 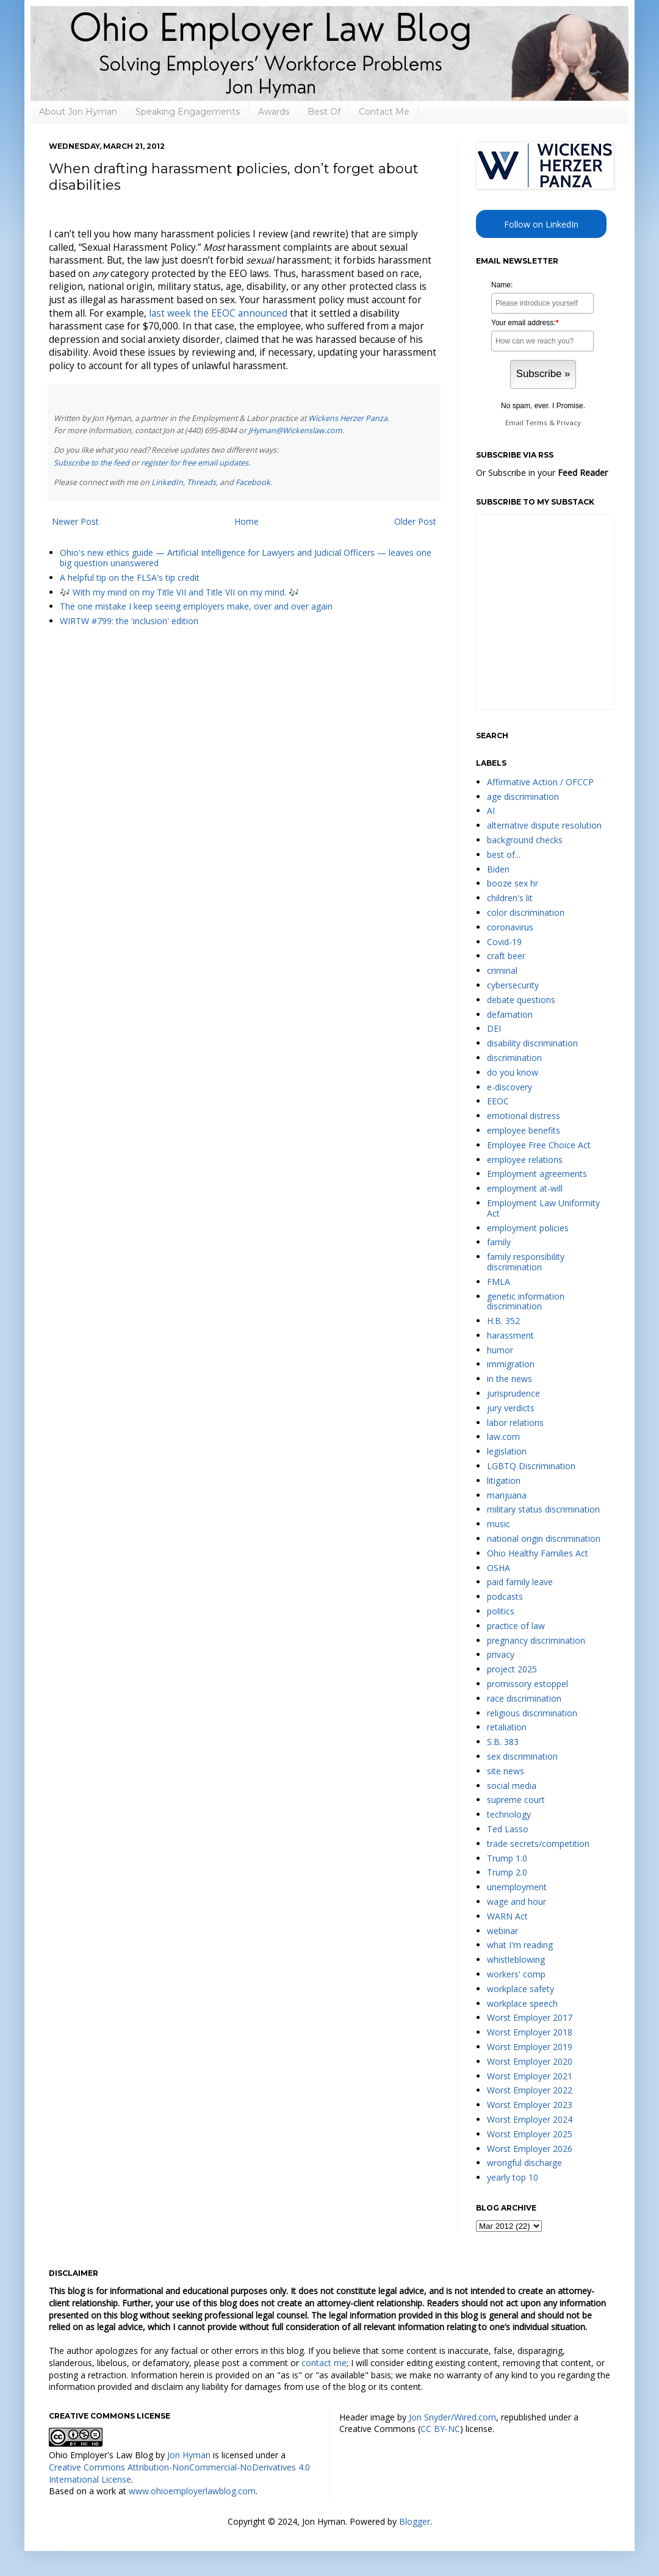 I want to click on promissory estoppel, so click(x=527, y=1683).